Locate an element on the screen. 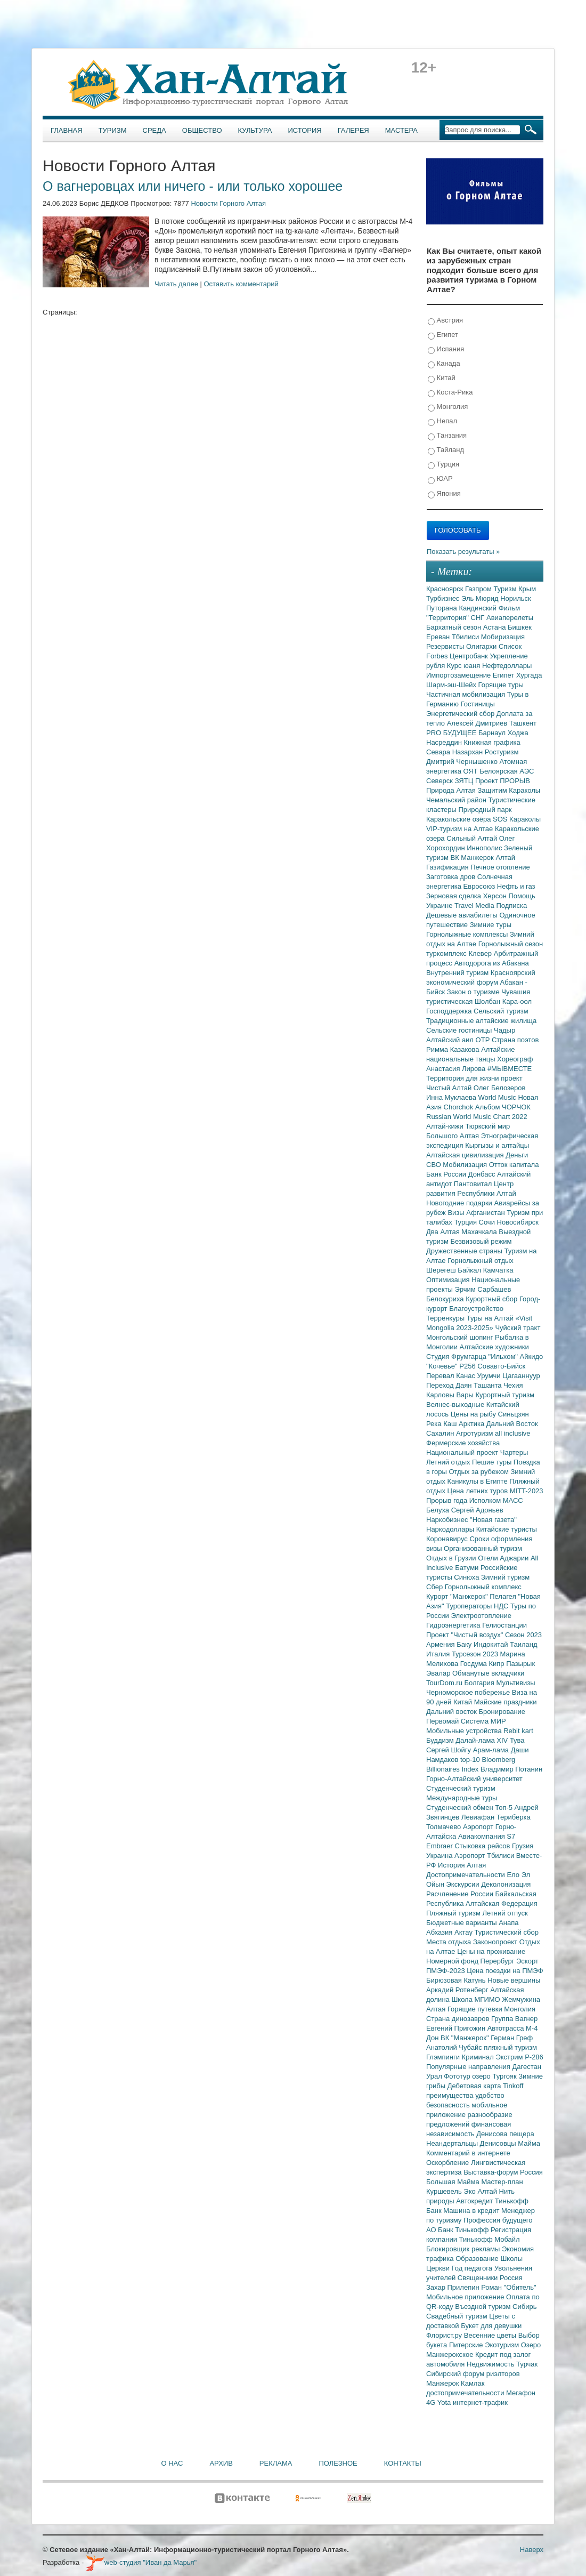 This screenshot has width=586, height=2576. Традиционные алтайские жилища is located at coordinates (481, 1021).